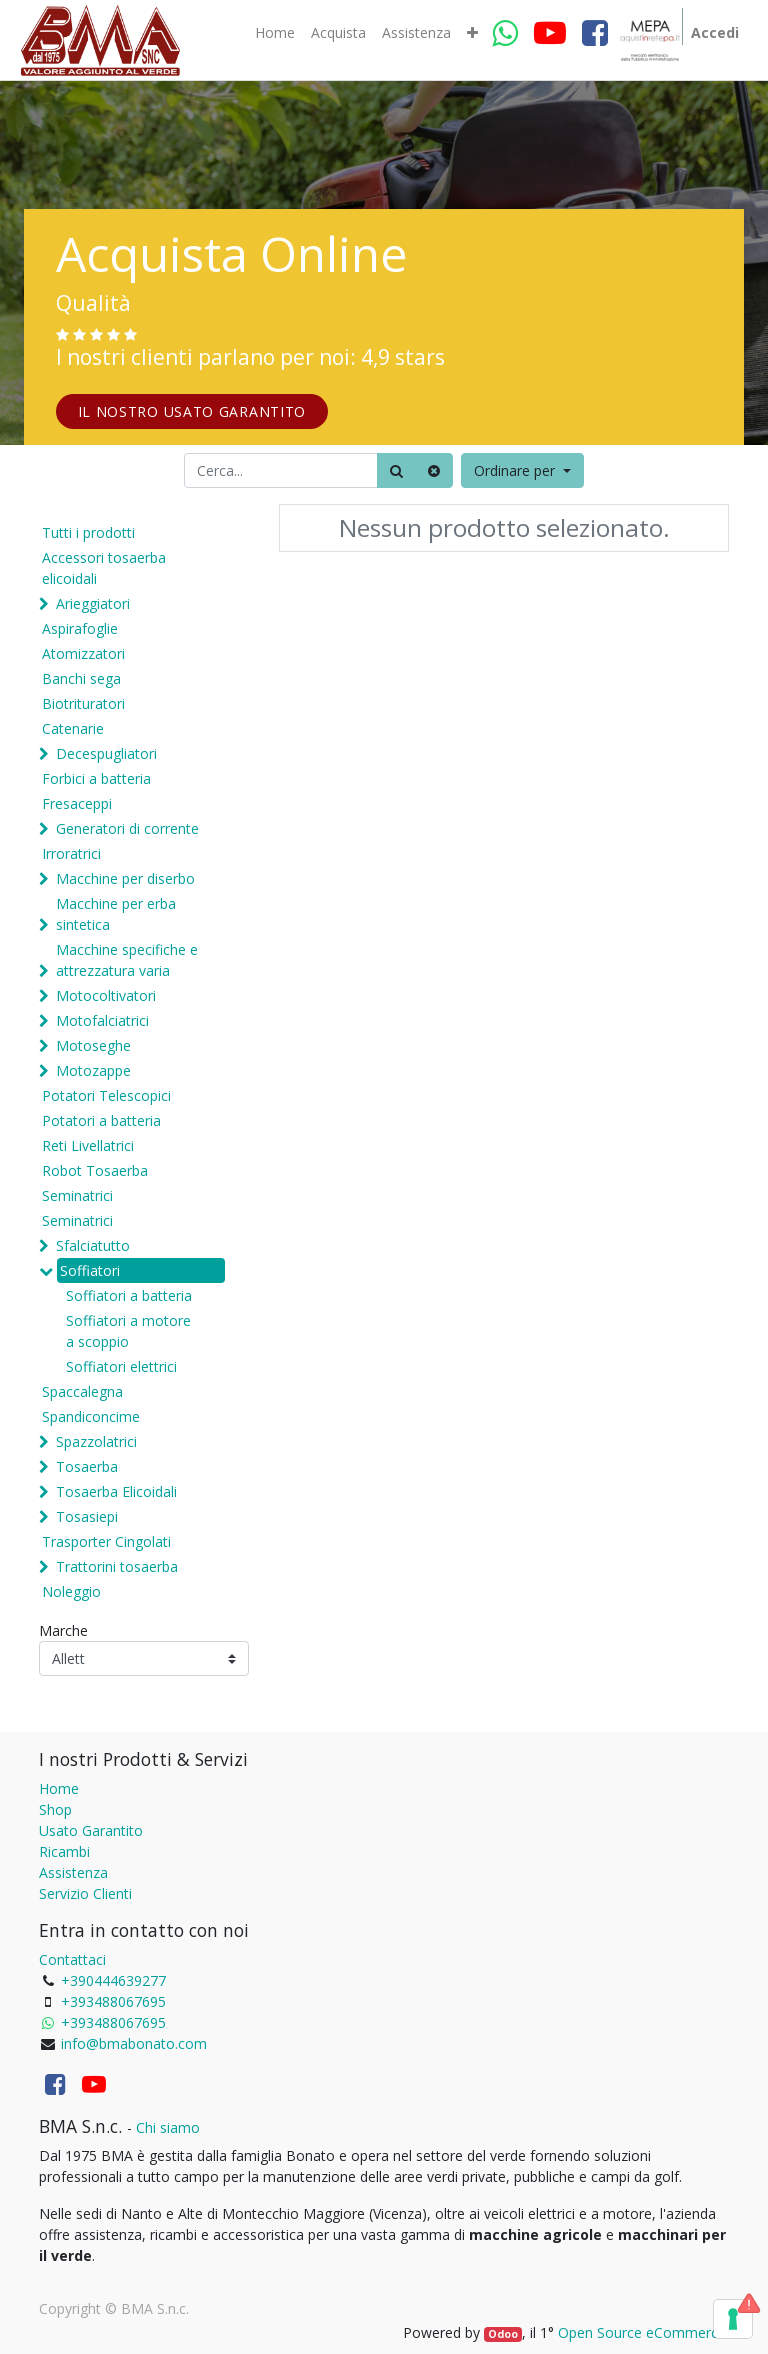 This screenshot has width=768, height=2354. What do you see at coordinates (71, 1591) in the screenshot?
I see `Noleggio` at bounding box center [71, 1591].